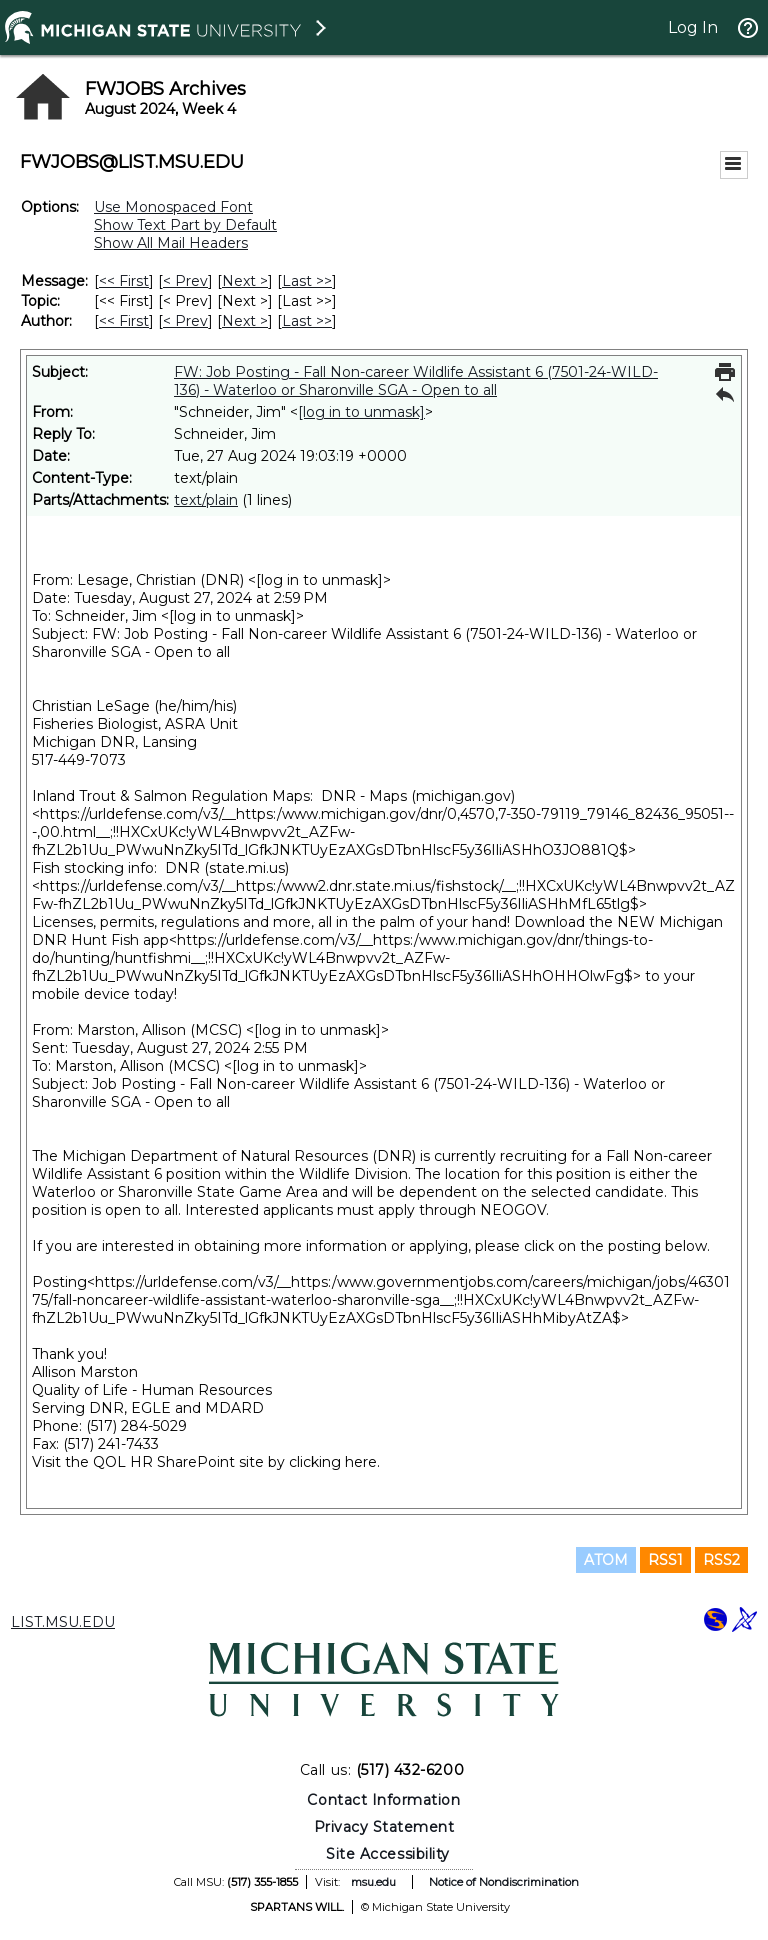 The image size is (768, 1940). What do you see at coordinates (185, 281) in the screenshot?
I see `< Prev [Prev Message]` at bounding box center [185, 281].